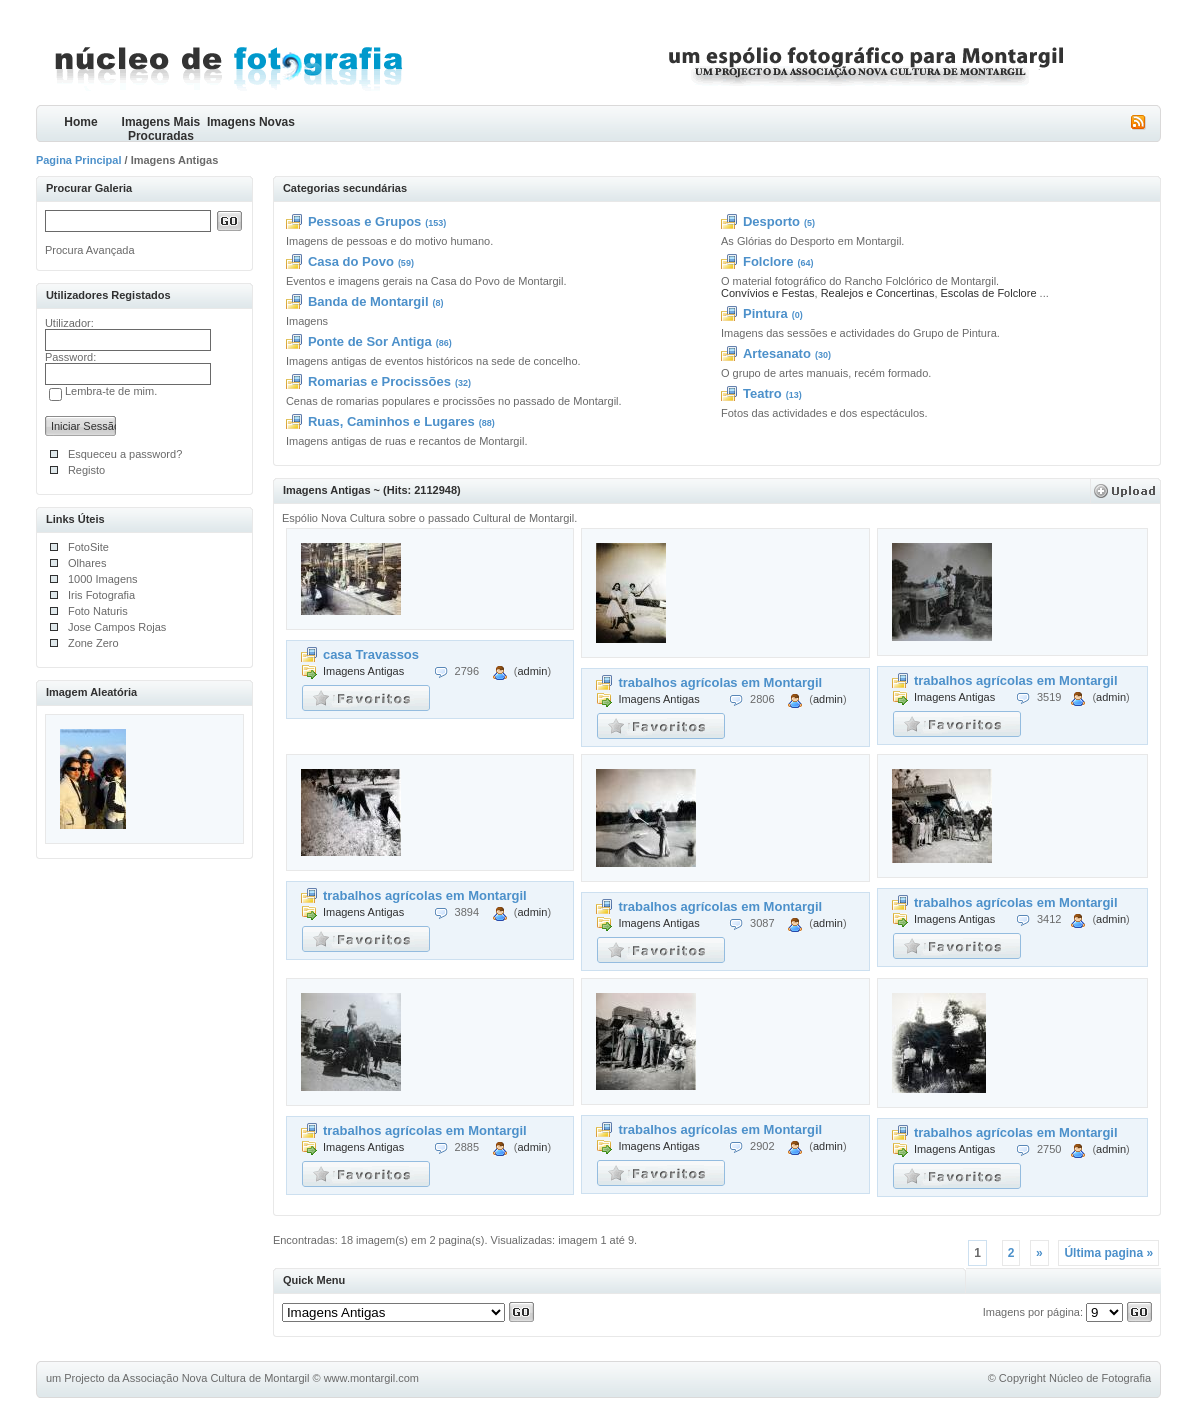  I want to click on Registo, so click(86, 470).